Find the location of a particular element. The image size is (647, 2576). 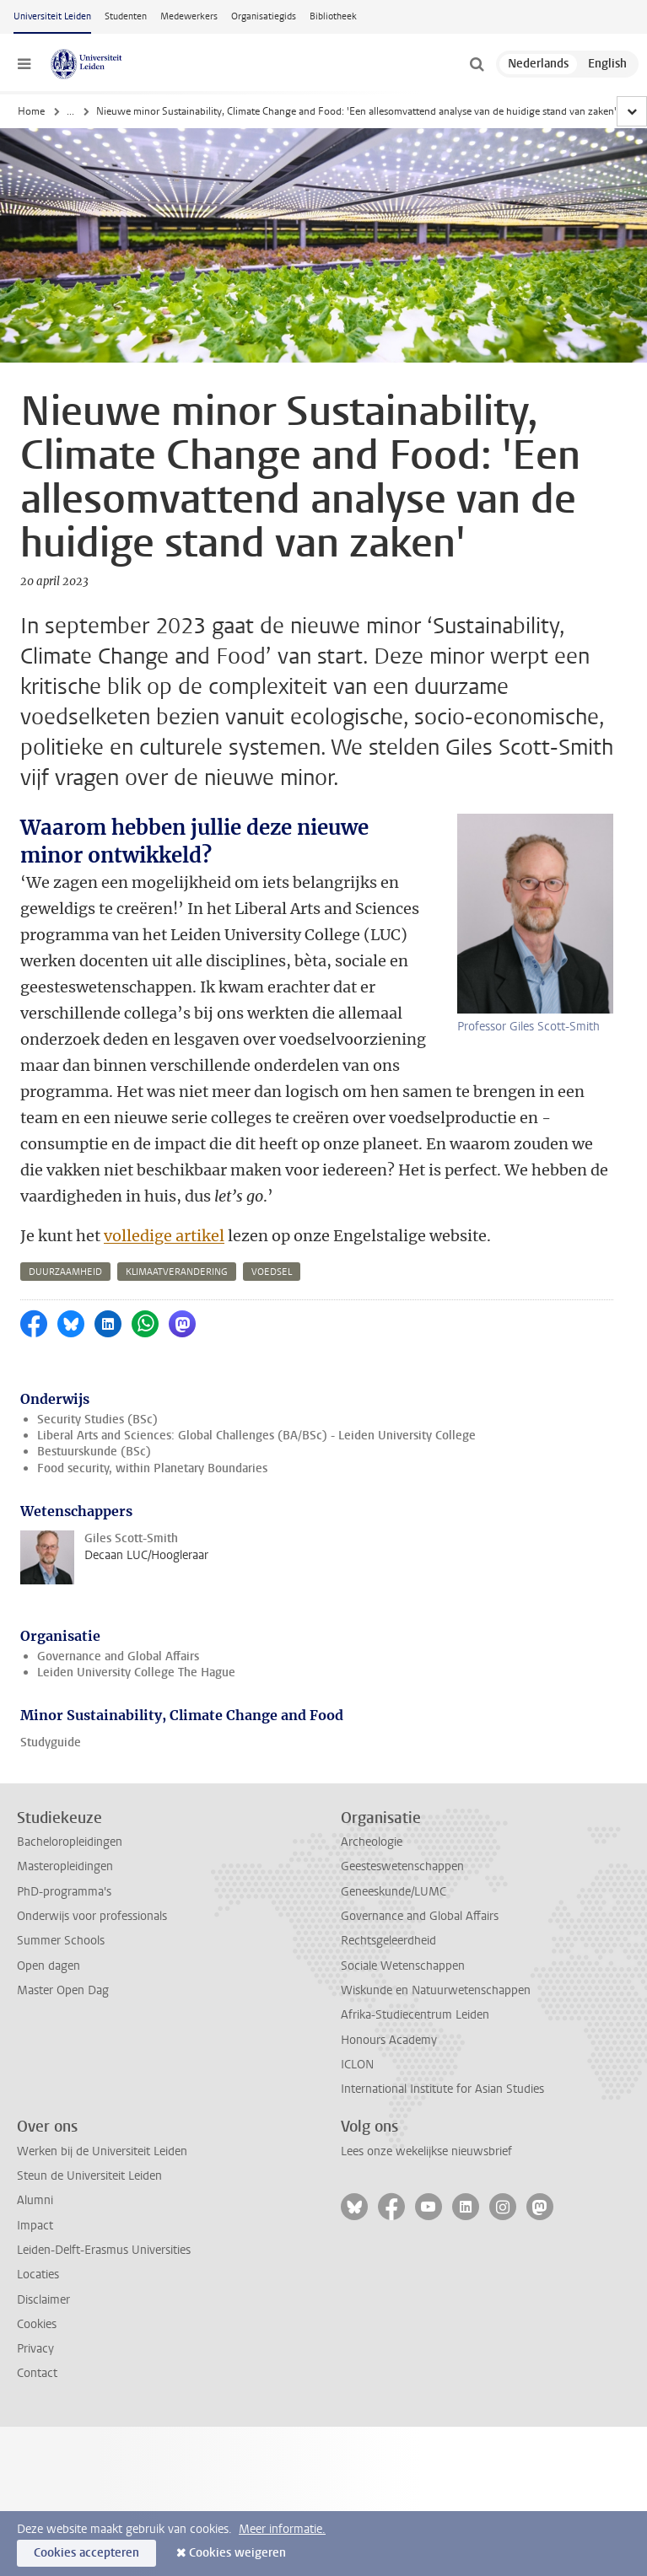

klimaatverandering is located at coordinates (177, 1219).